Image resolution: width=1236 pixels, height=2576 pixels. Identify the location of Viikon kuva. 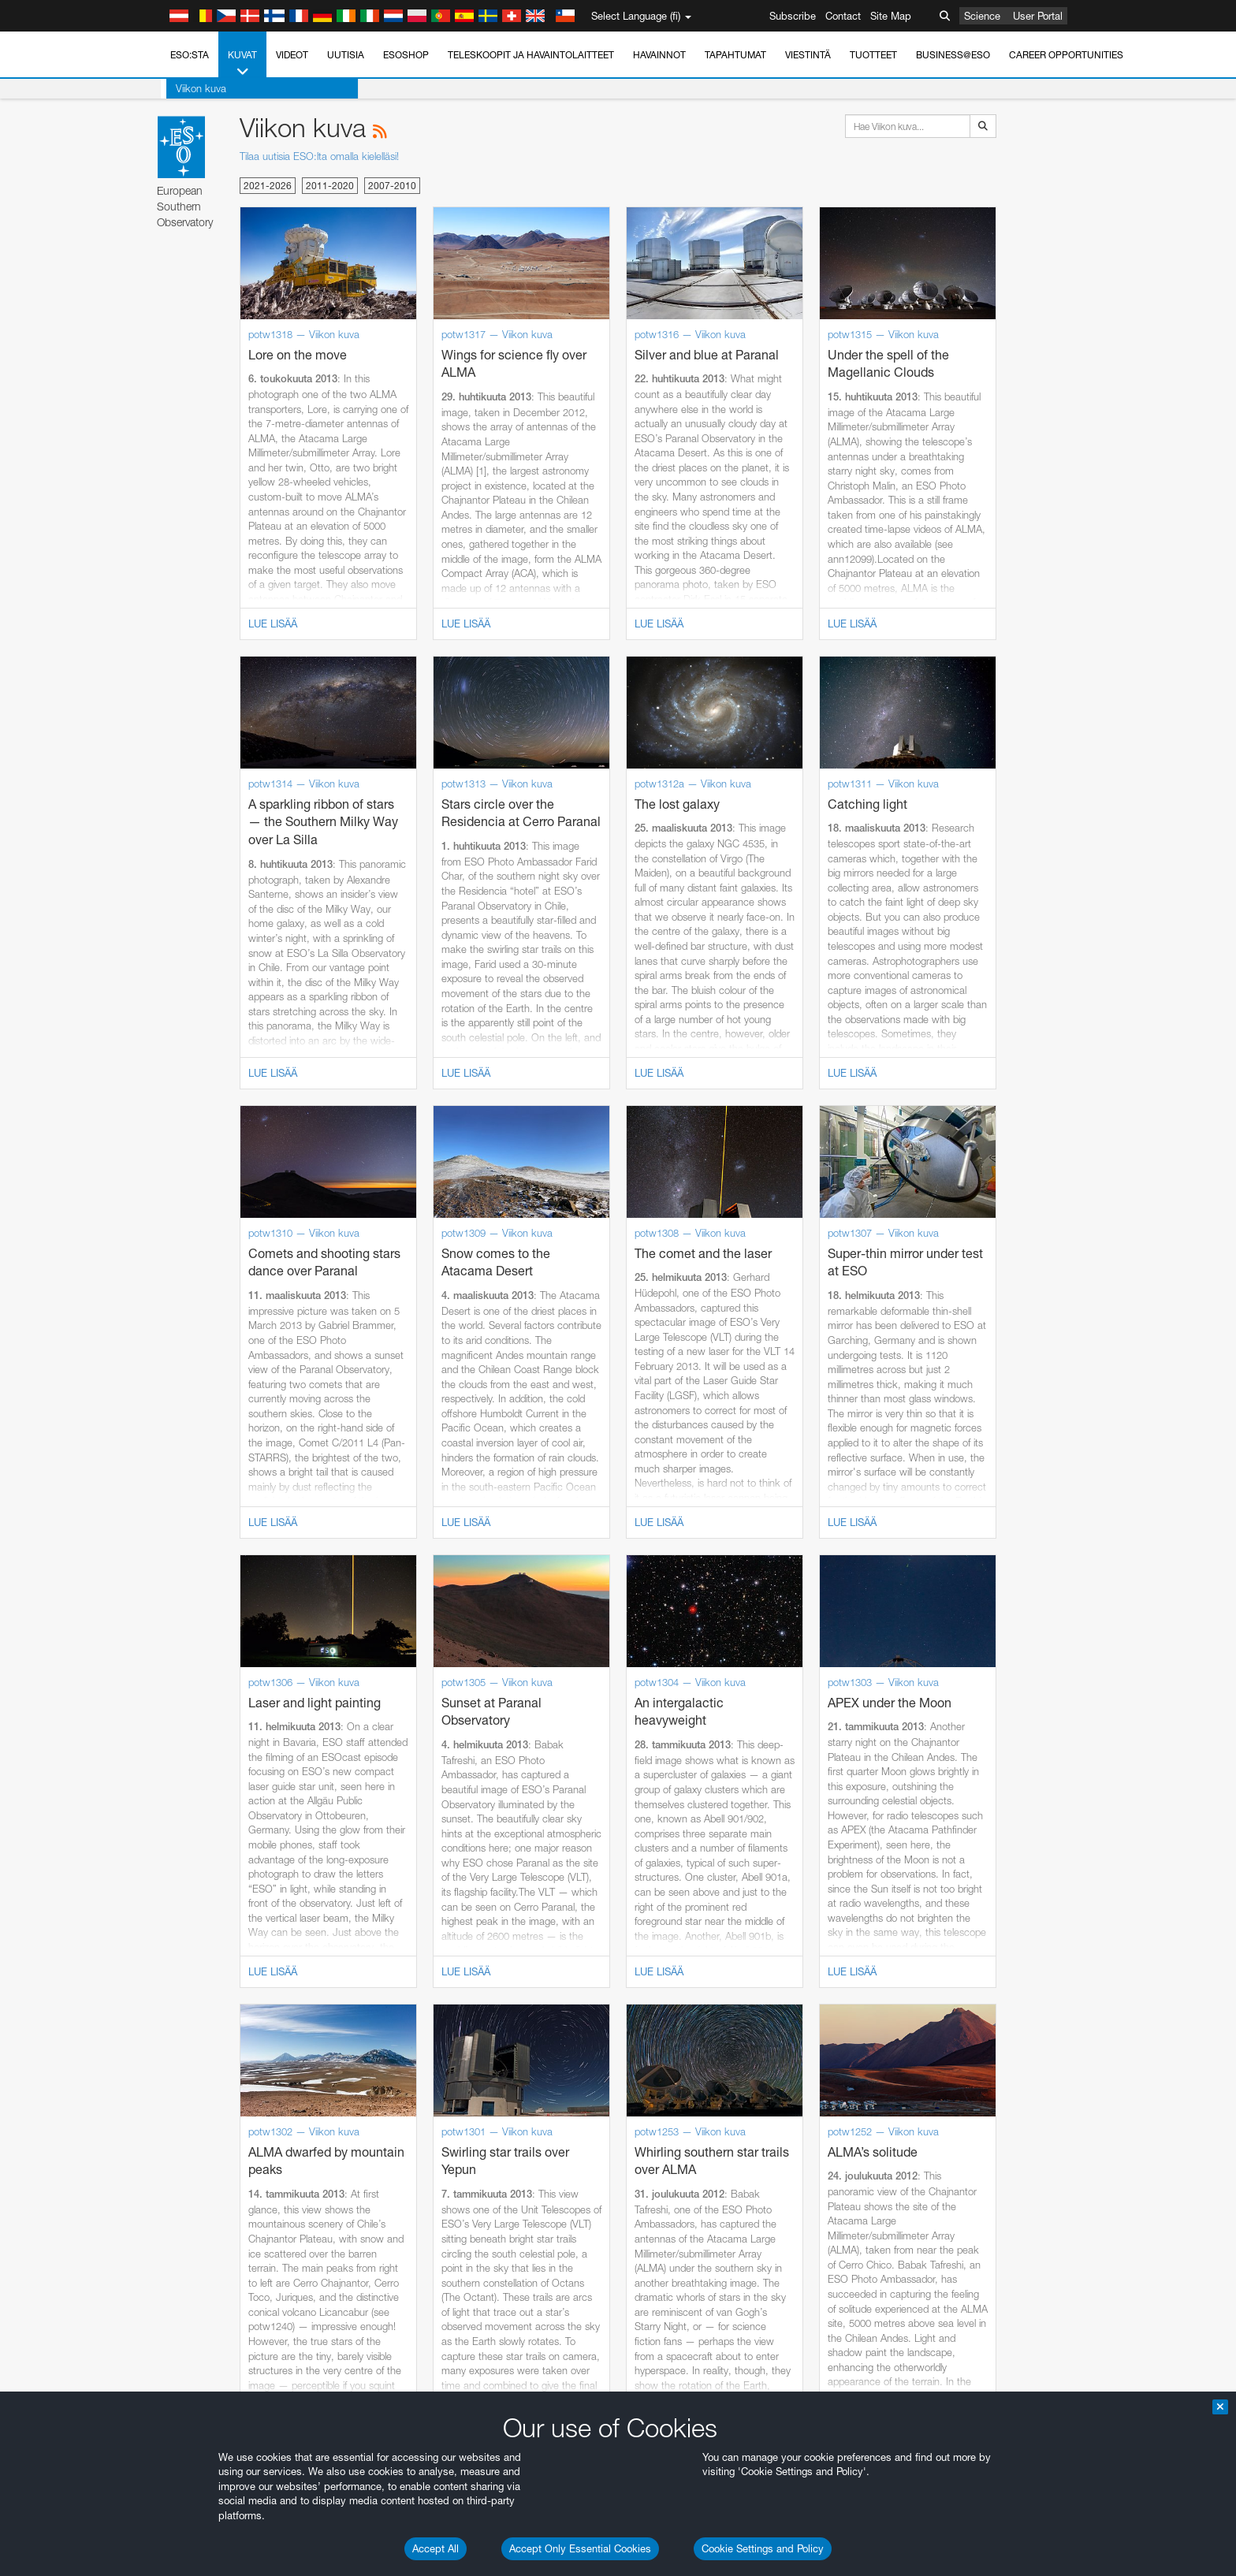
(195, 88).